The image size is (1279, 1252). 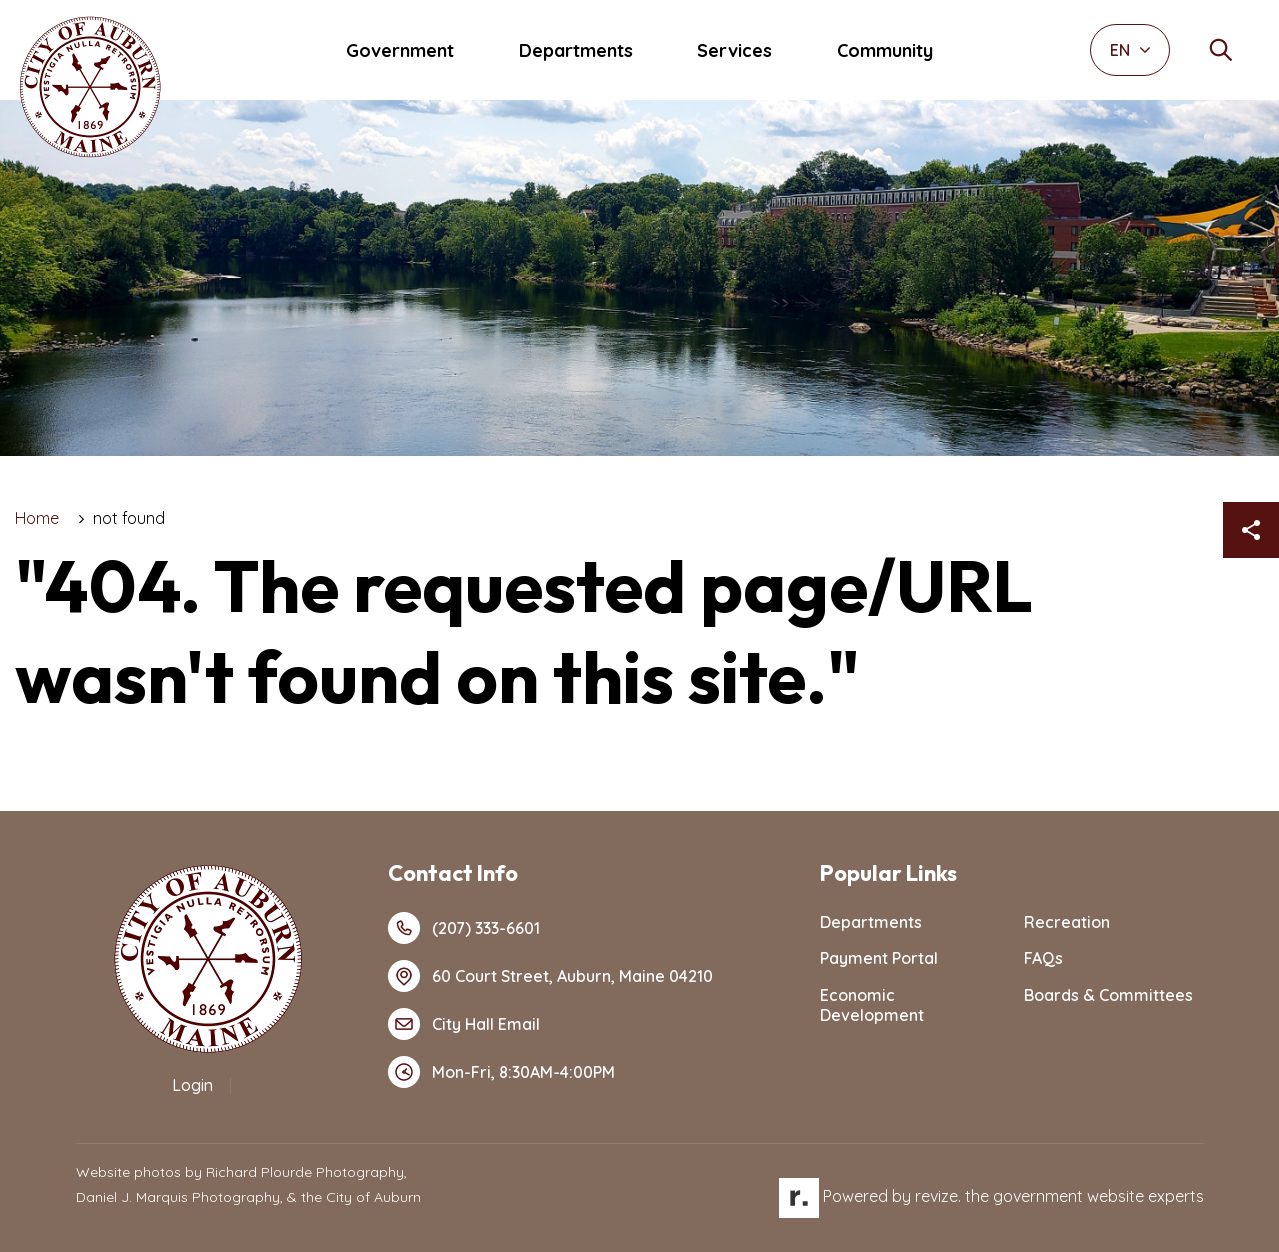 What do you see at coordinates (1130, 50) in the screenshot?
I see `EN [translate website]` at bounding box center [1130, 50].